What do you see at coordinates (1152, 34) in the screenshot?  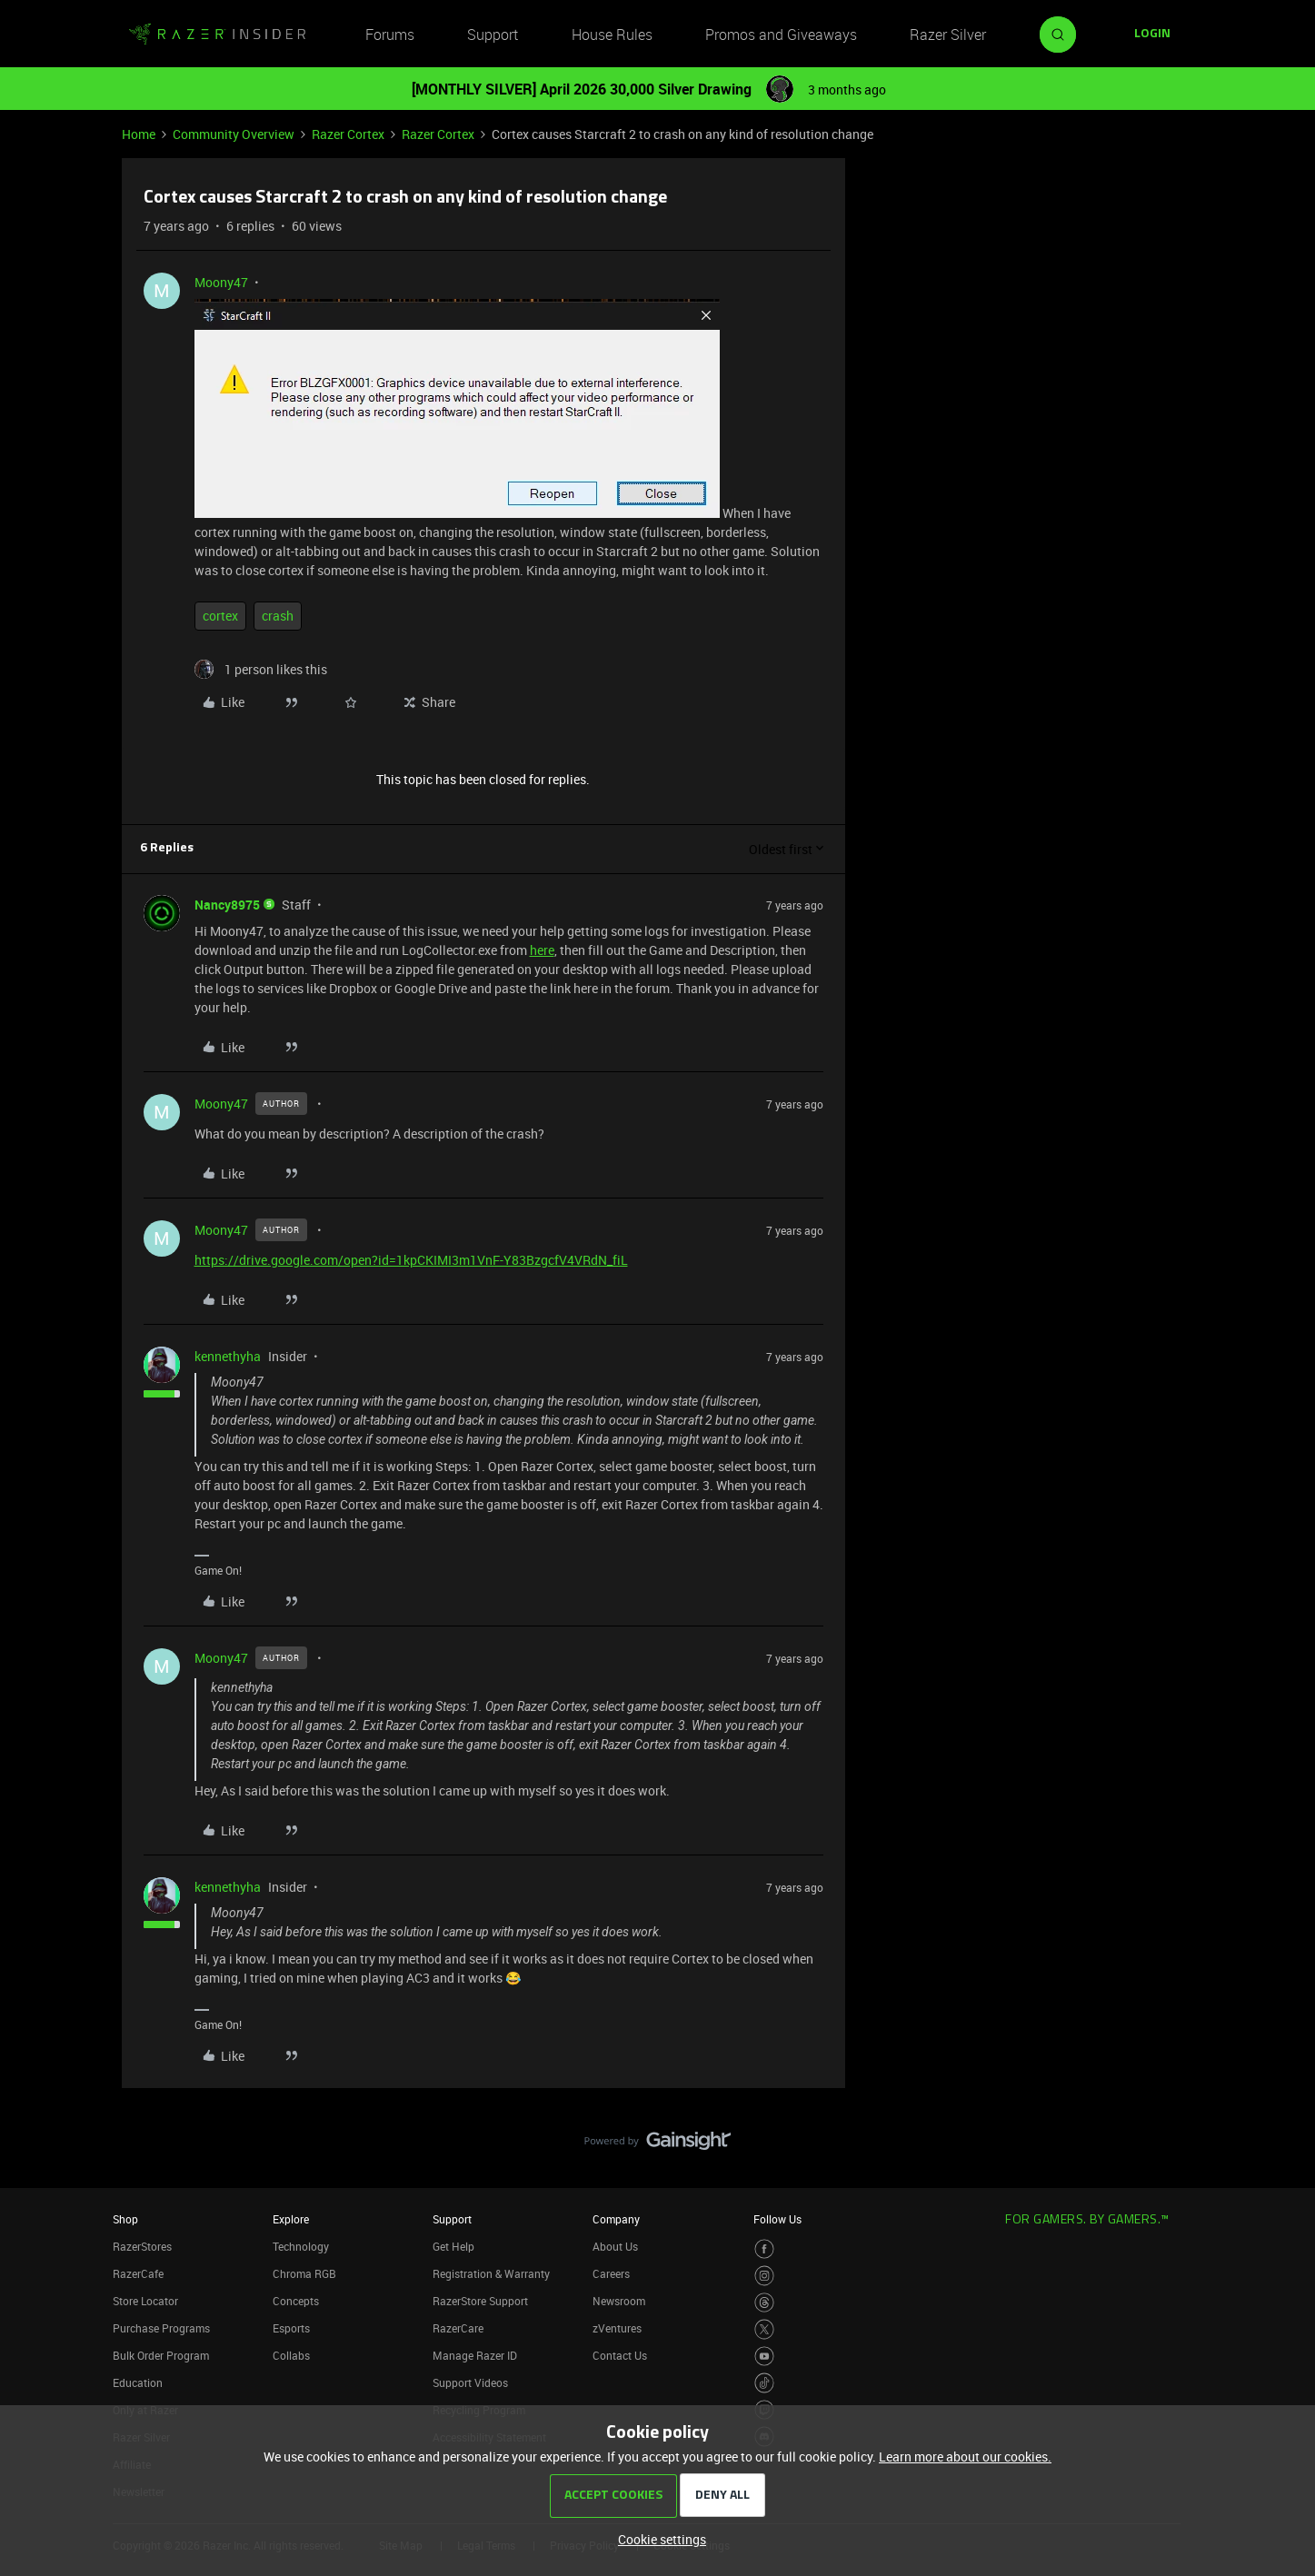 I see `[button]` at bounding box center [1152, 34].